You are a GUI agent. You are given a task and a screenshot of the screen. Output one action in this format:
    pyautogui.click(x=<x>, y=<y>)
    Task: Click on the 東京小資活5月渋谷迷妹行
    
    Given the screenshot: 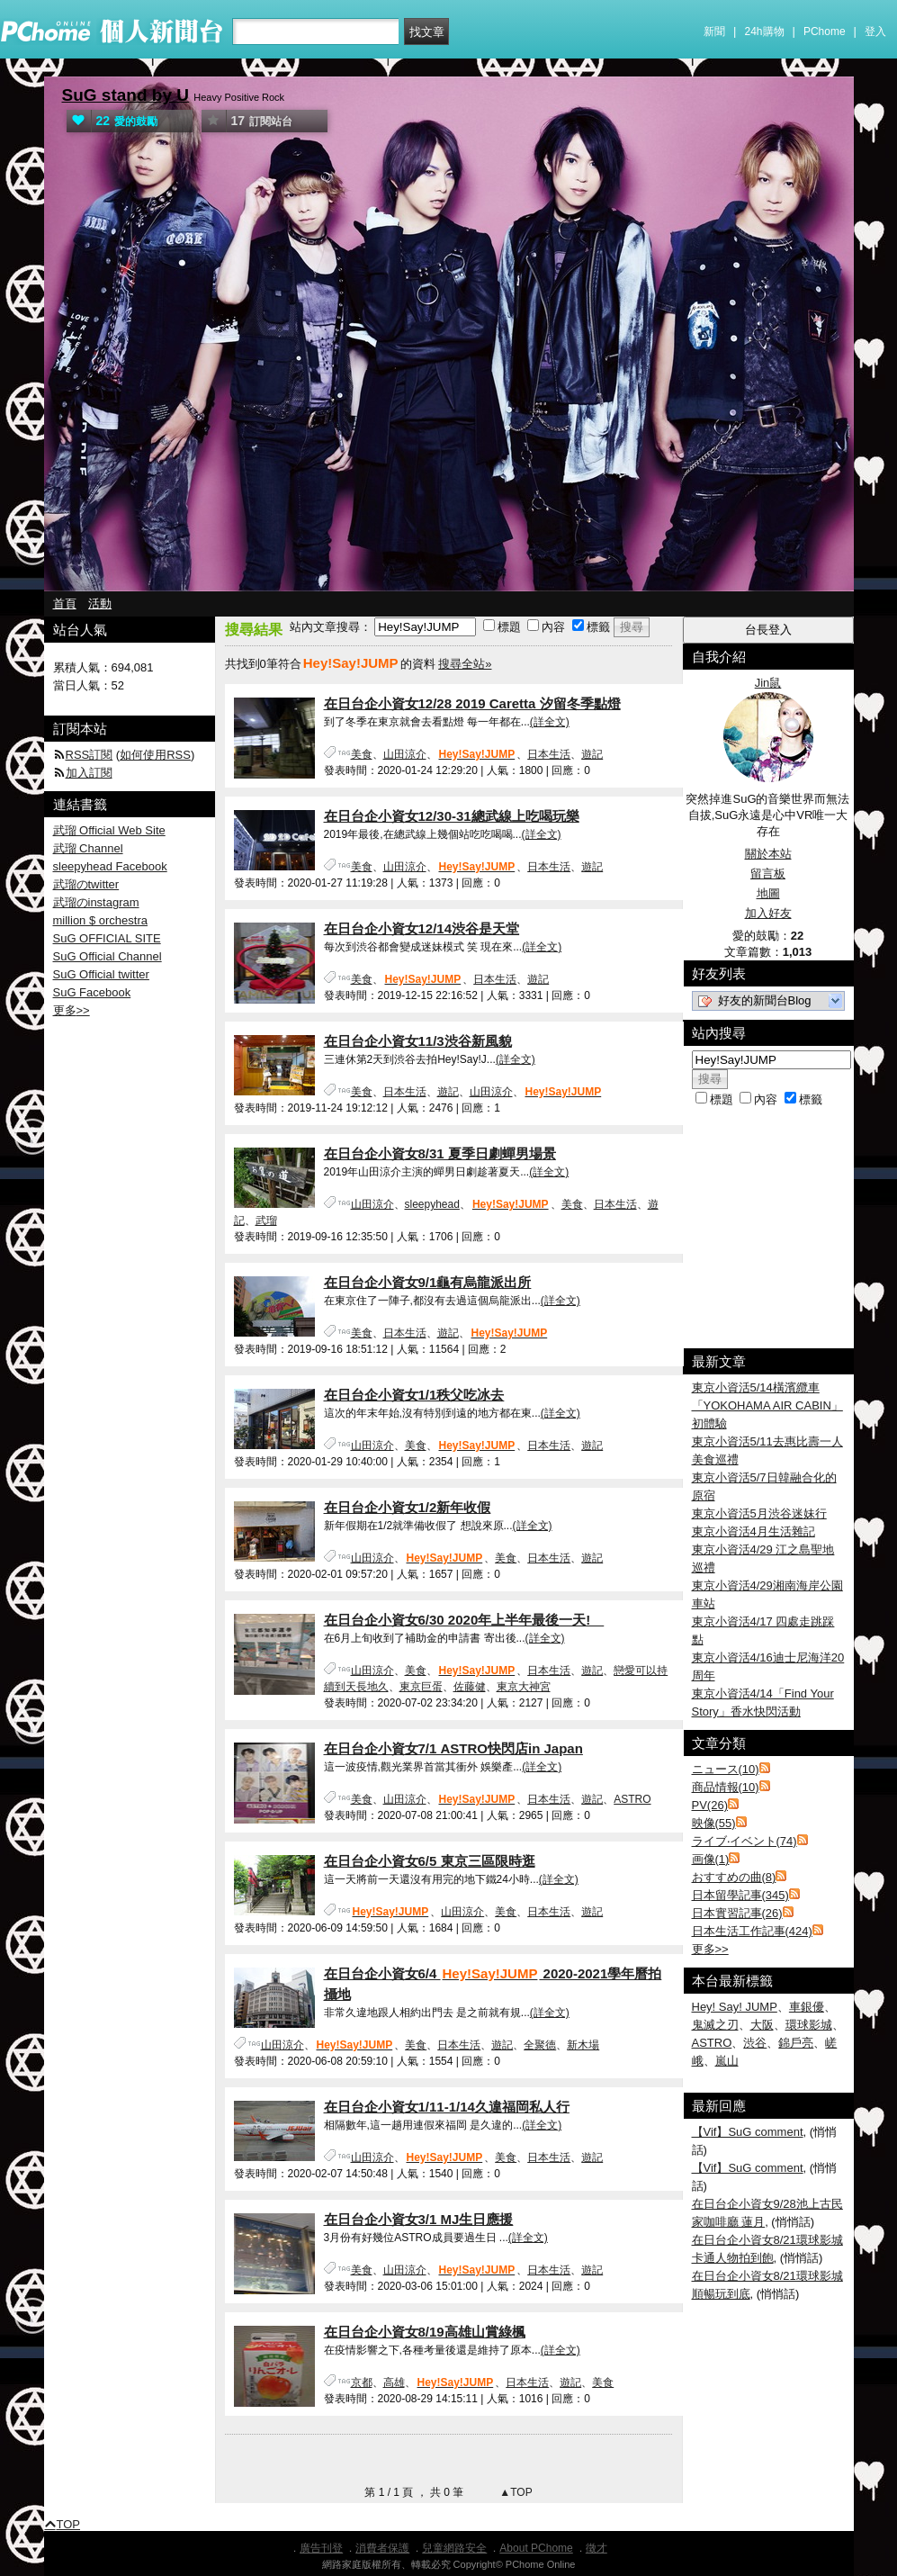 What is the action you would take?
    pyautogui.click(x=759, y=1513)
    